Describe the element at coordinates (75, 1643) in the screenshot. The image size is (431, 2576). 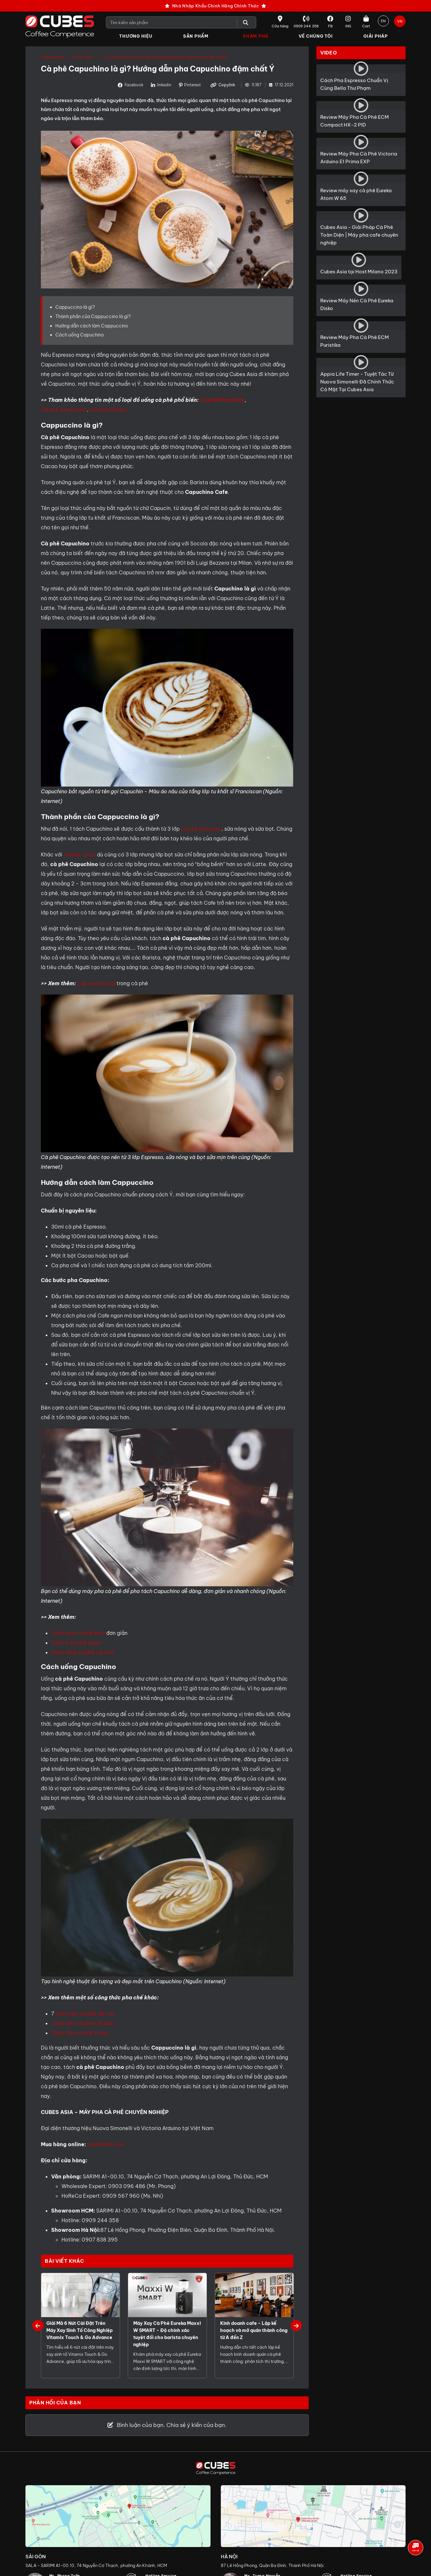
I see `Cách ủ cà phê ngon` at that location.